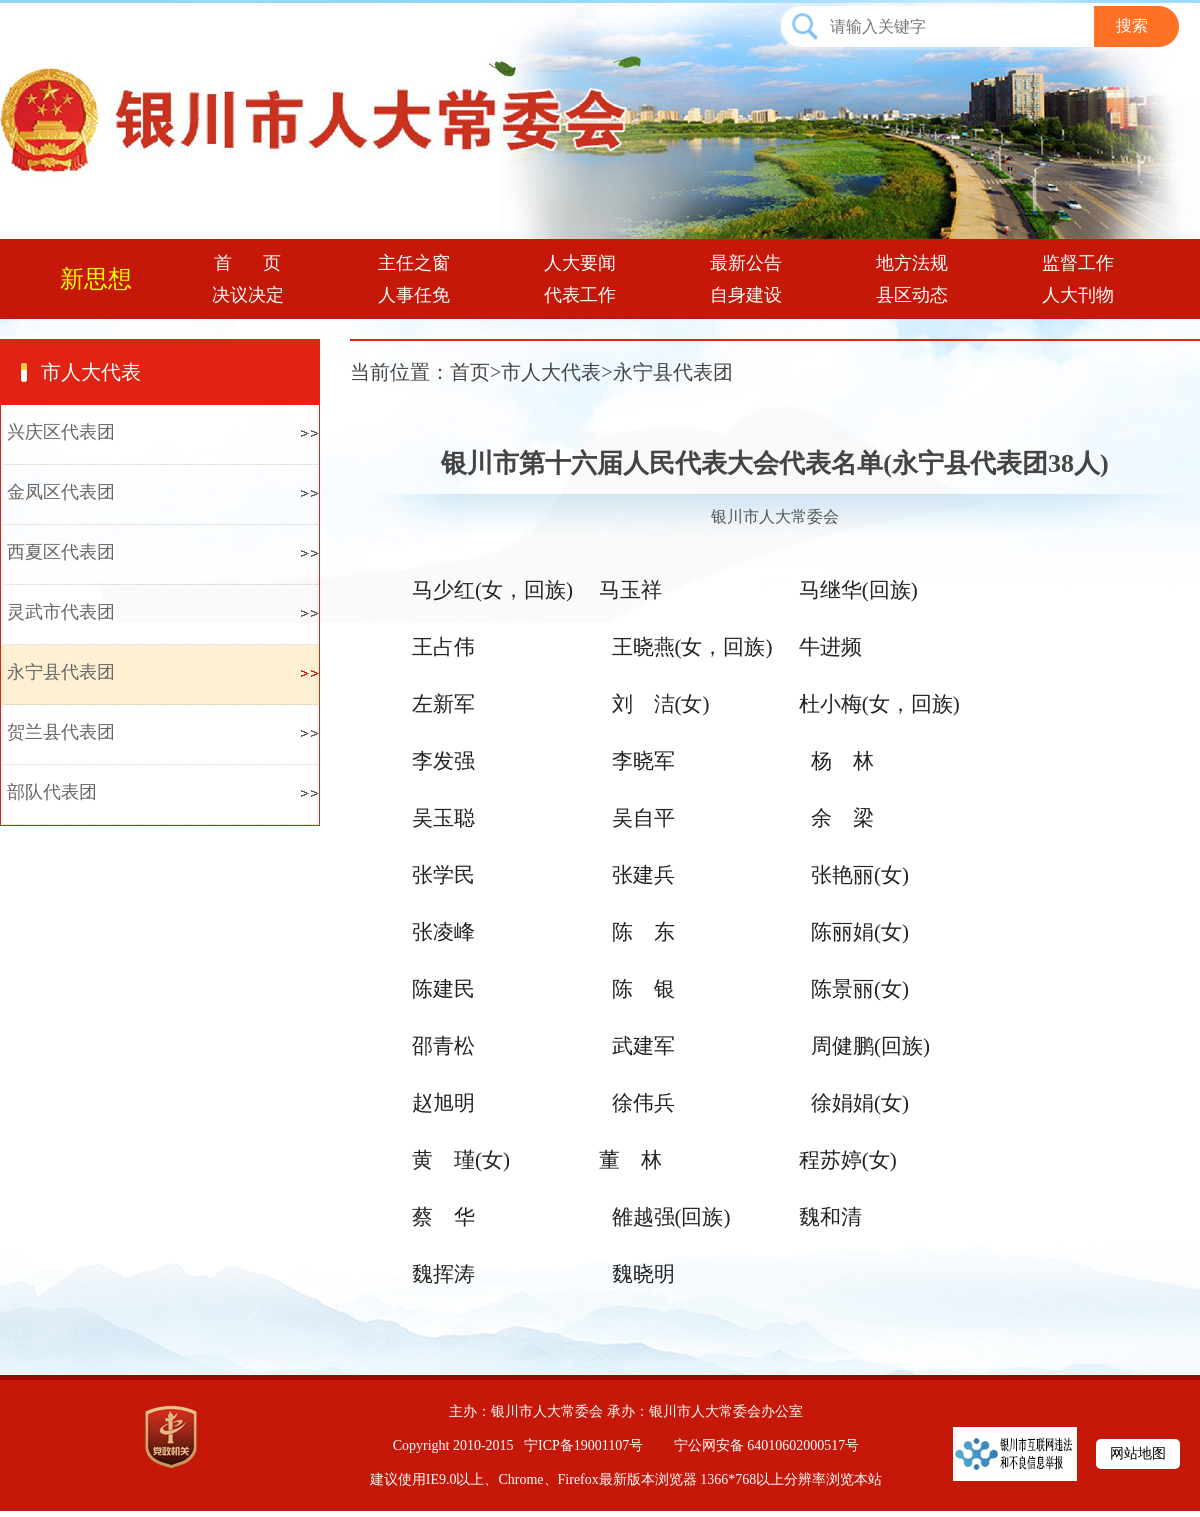 Image resolution: width=1200 pixels, height=1517 pixels. What do you see at coordinates (61, 552) in the screenshot?
I see `西夏区代表团` at bounding box center [61, 552].